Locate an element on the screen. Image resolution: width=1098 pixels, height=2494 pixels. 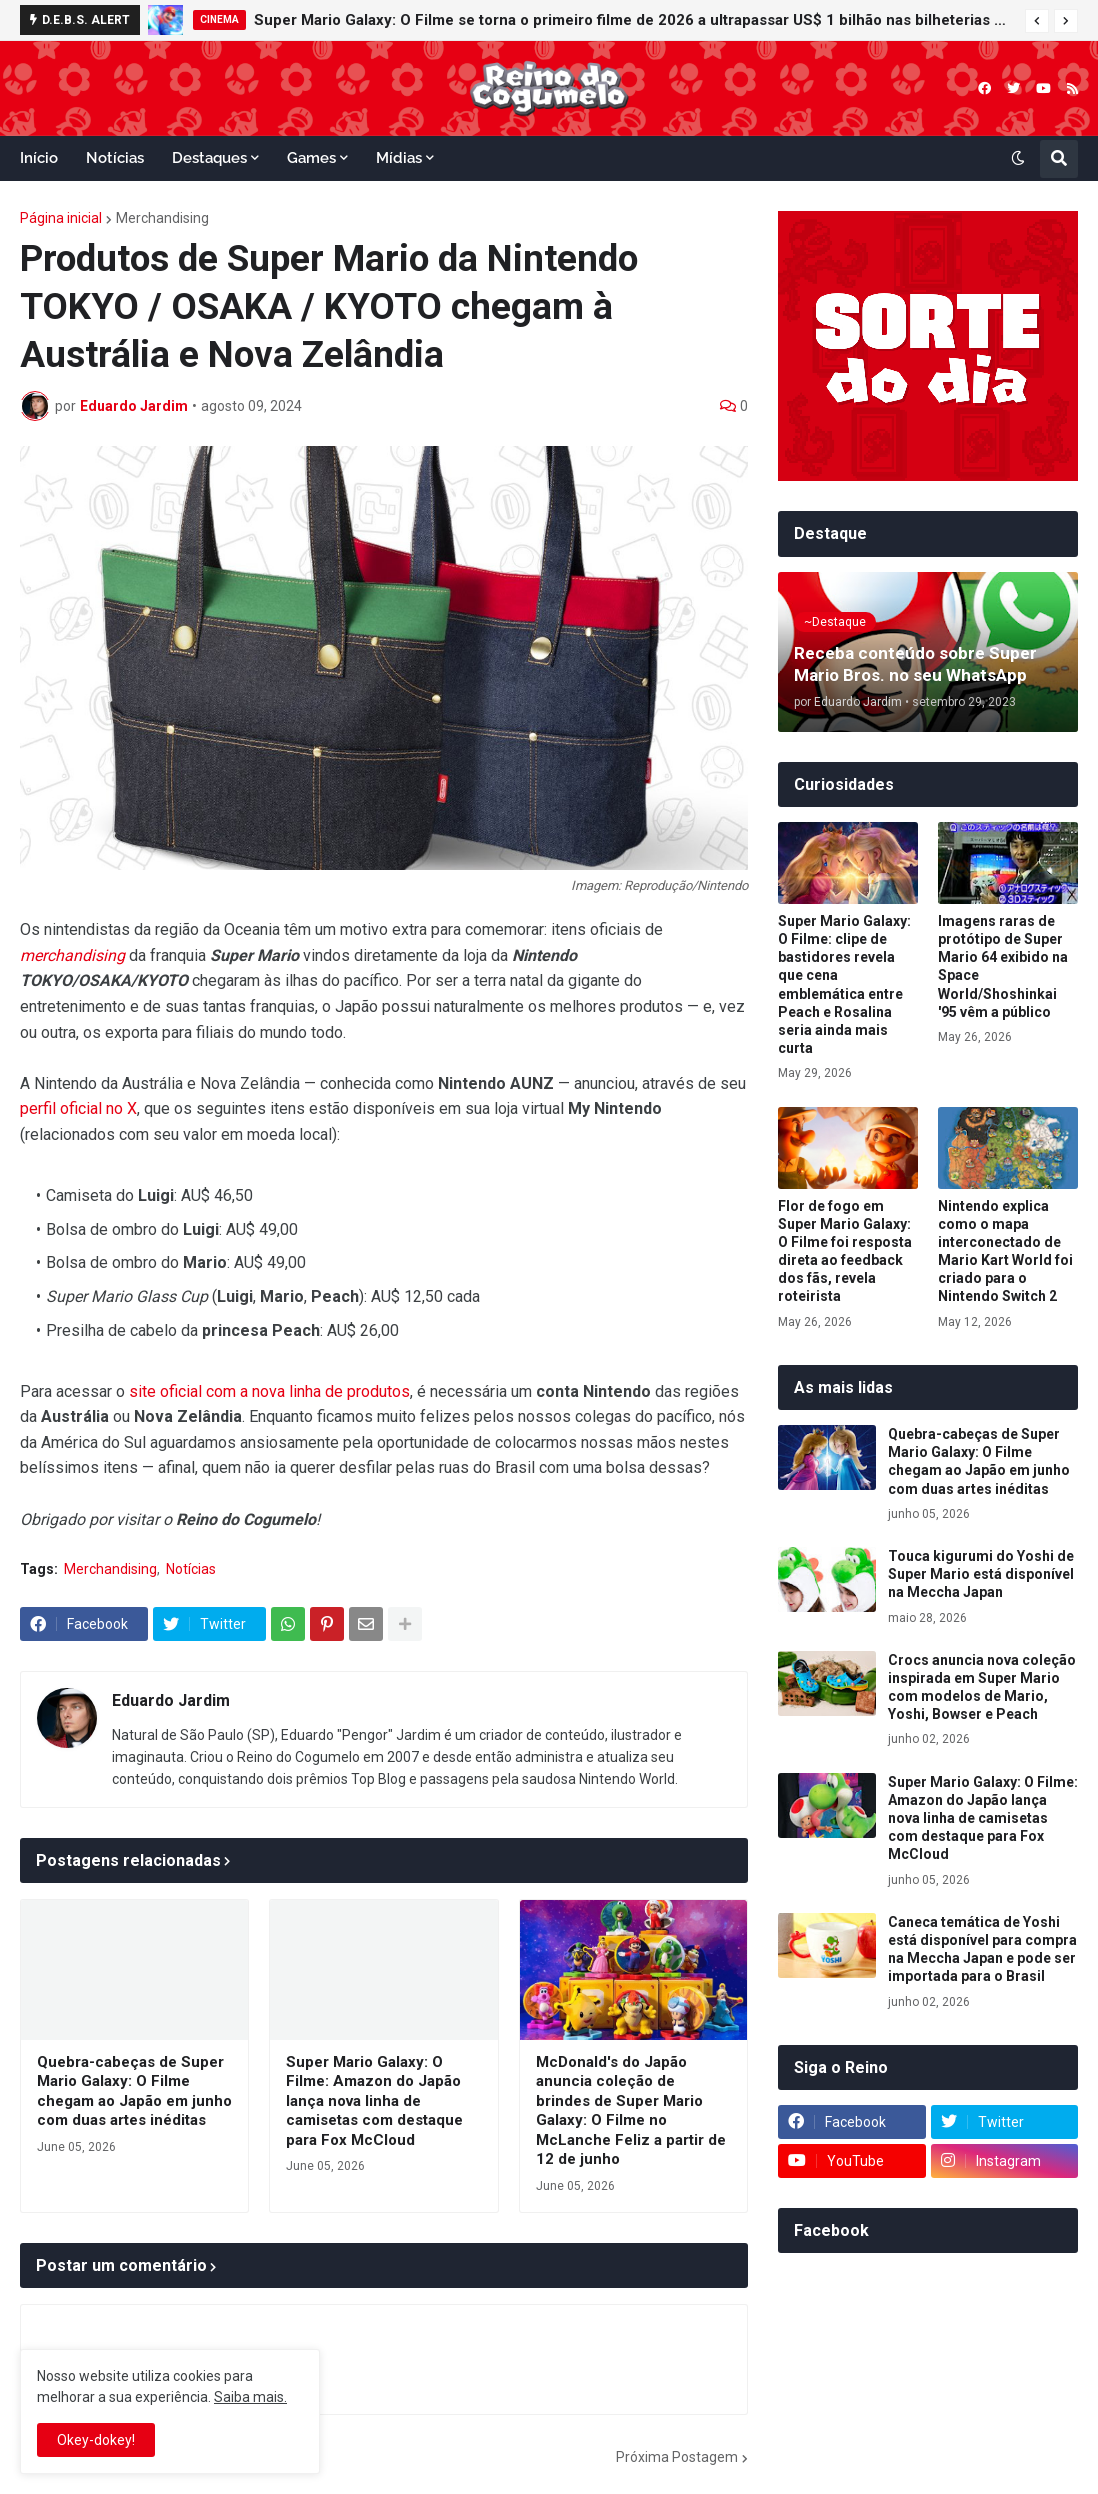
Notícias is located at coordinates (191, 1569).